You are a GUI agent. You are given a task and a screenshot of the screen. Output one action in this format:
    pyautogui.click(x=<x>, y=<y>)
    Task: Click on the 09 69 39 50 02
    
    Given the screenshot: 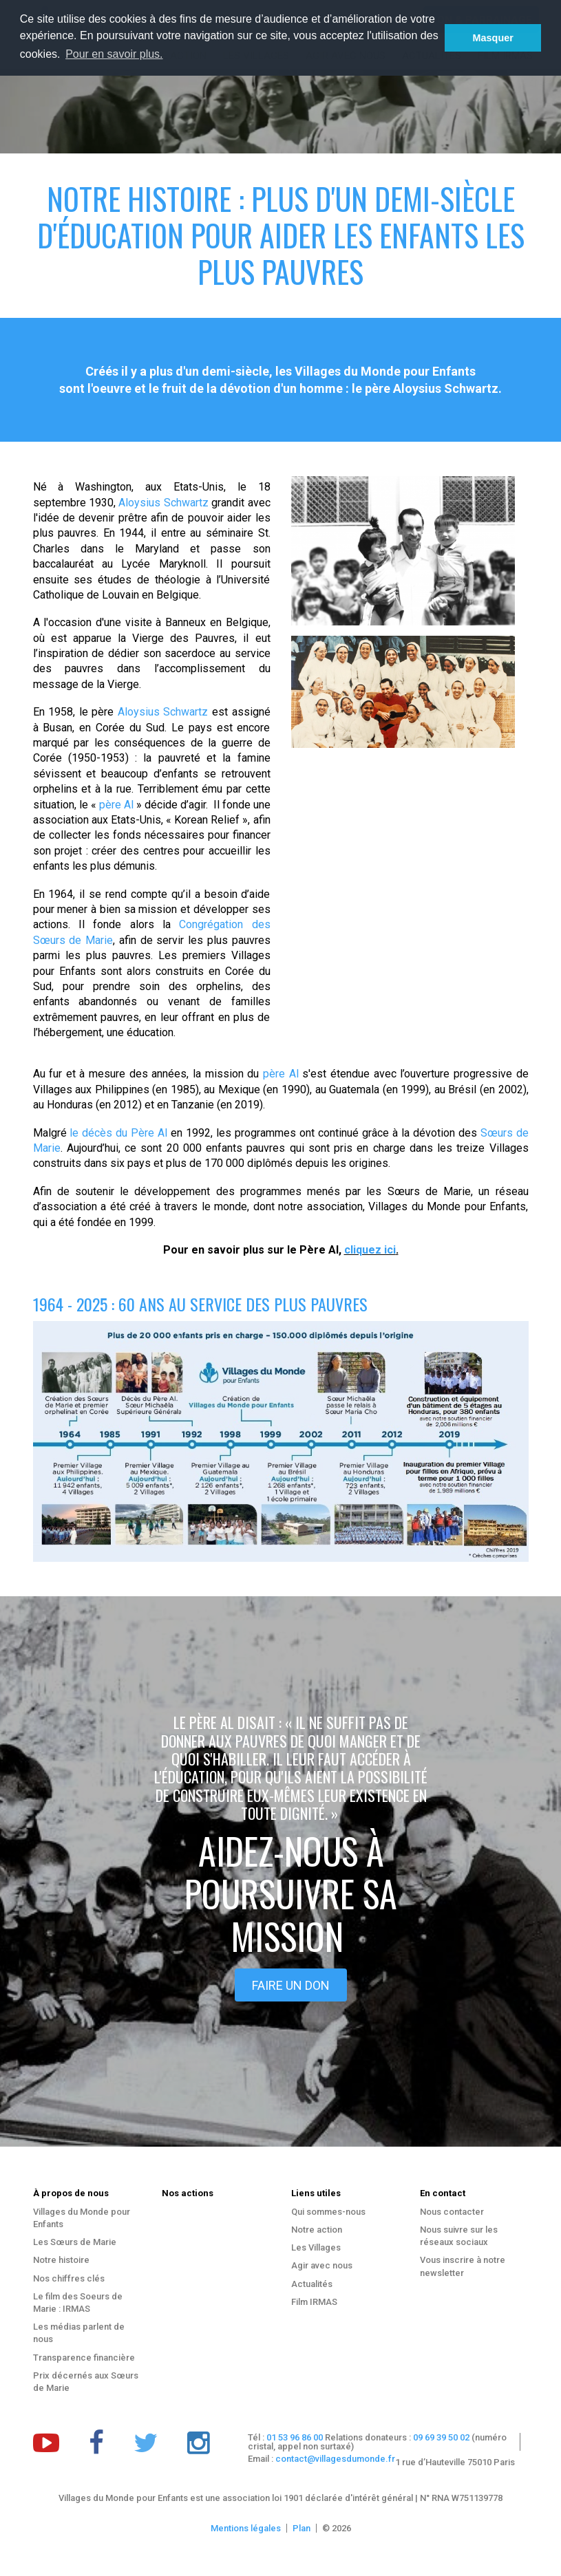 What is the action you would take?
    pyautogui.click(x=441, y=2437)
    